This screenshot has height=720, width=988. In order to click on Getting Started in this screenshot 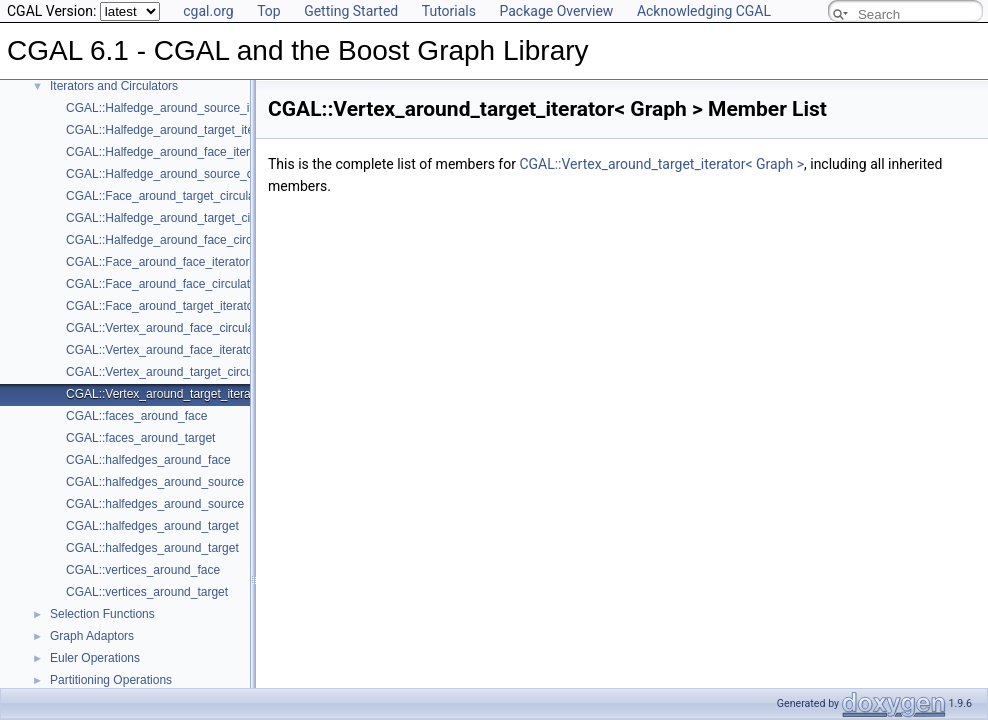, I will do `click(351, 11)`.